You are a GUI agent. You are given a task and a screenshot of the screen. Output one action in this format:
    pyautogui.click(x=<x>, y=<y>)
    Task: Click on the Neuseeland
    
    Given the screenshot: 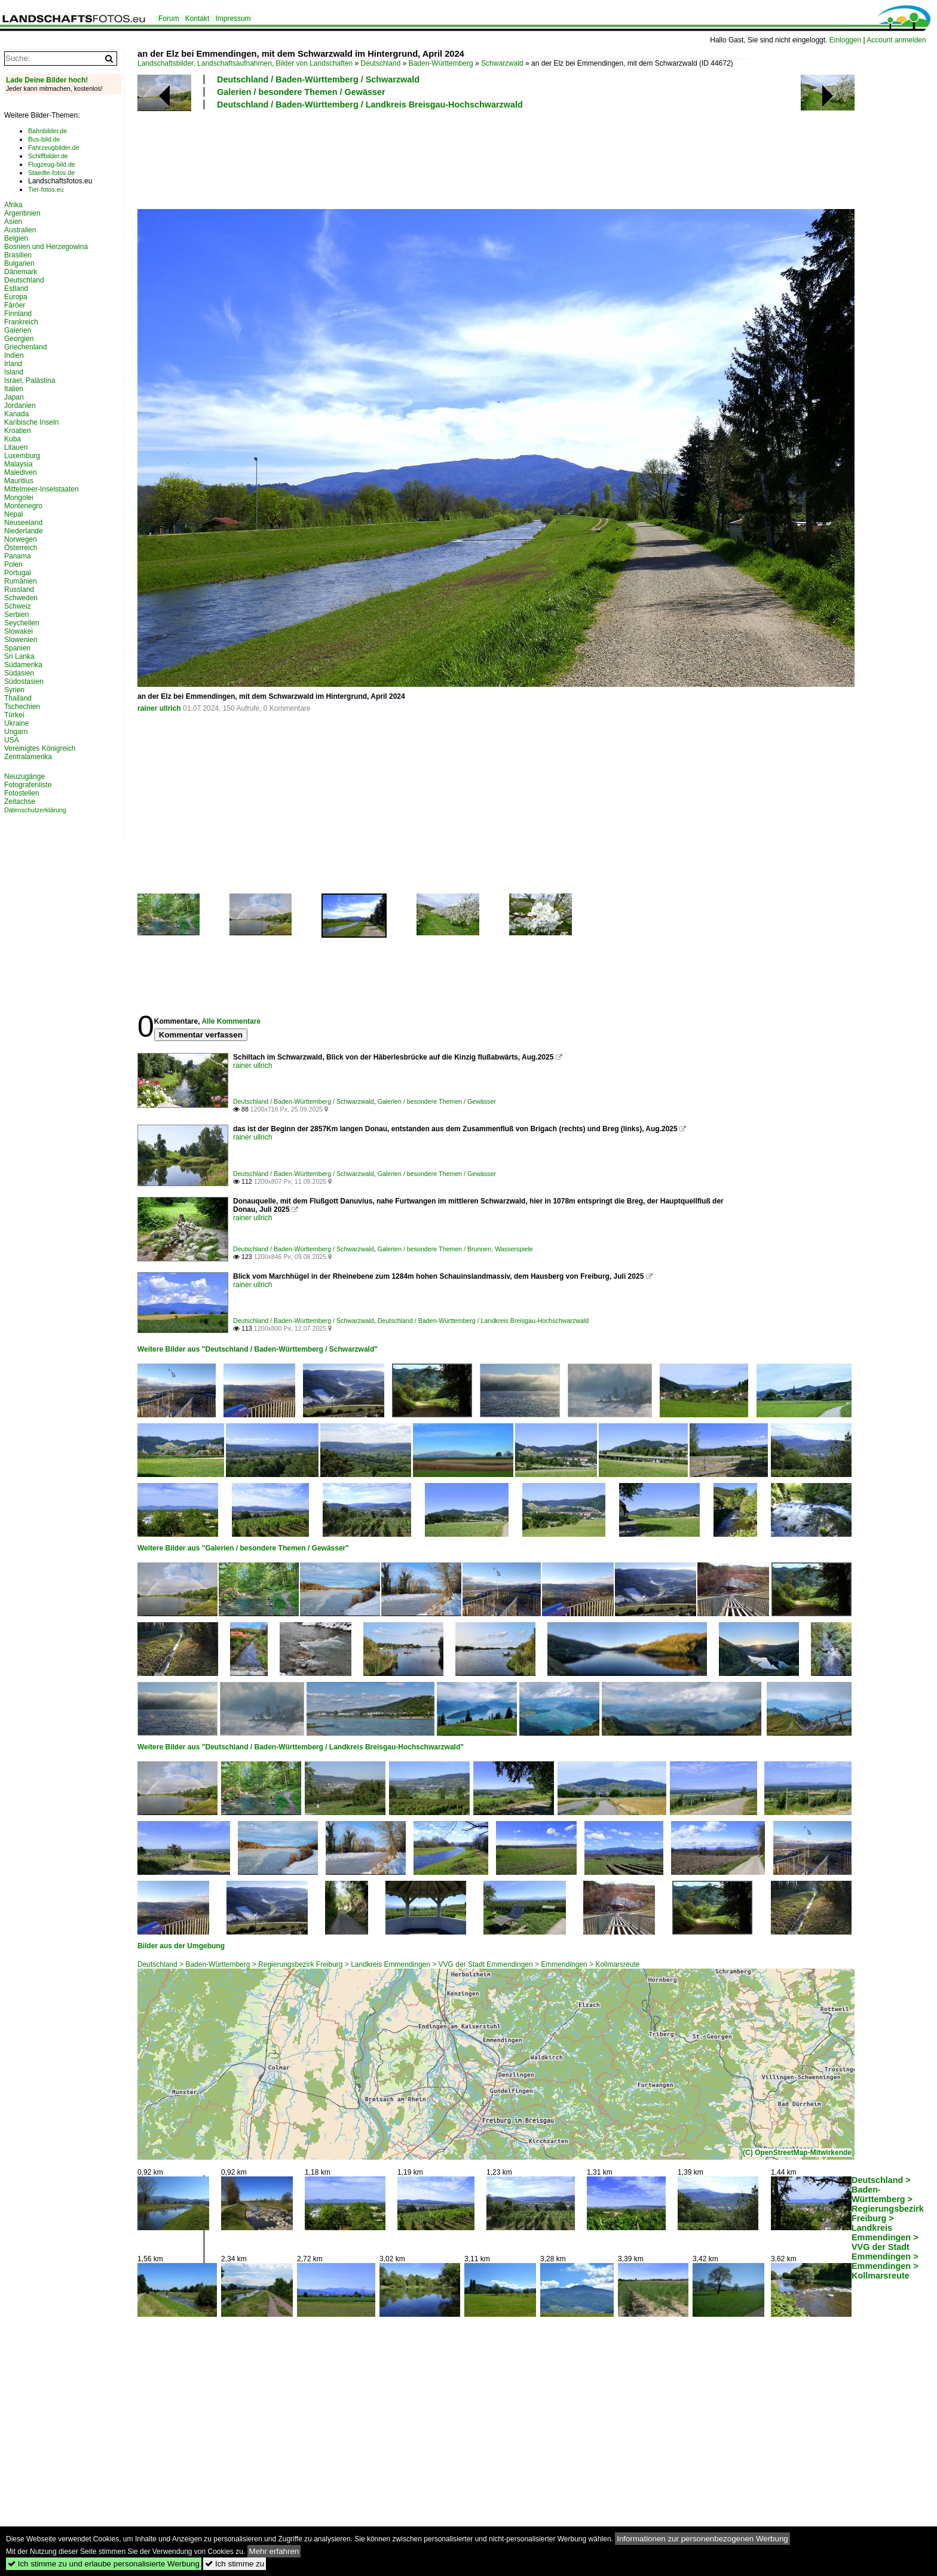 What is the action you would take?
    pyautogui.click(x=23, y=522)
    